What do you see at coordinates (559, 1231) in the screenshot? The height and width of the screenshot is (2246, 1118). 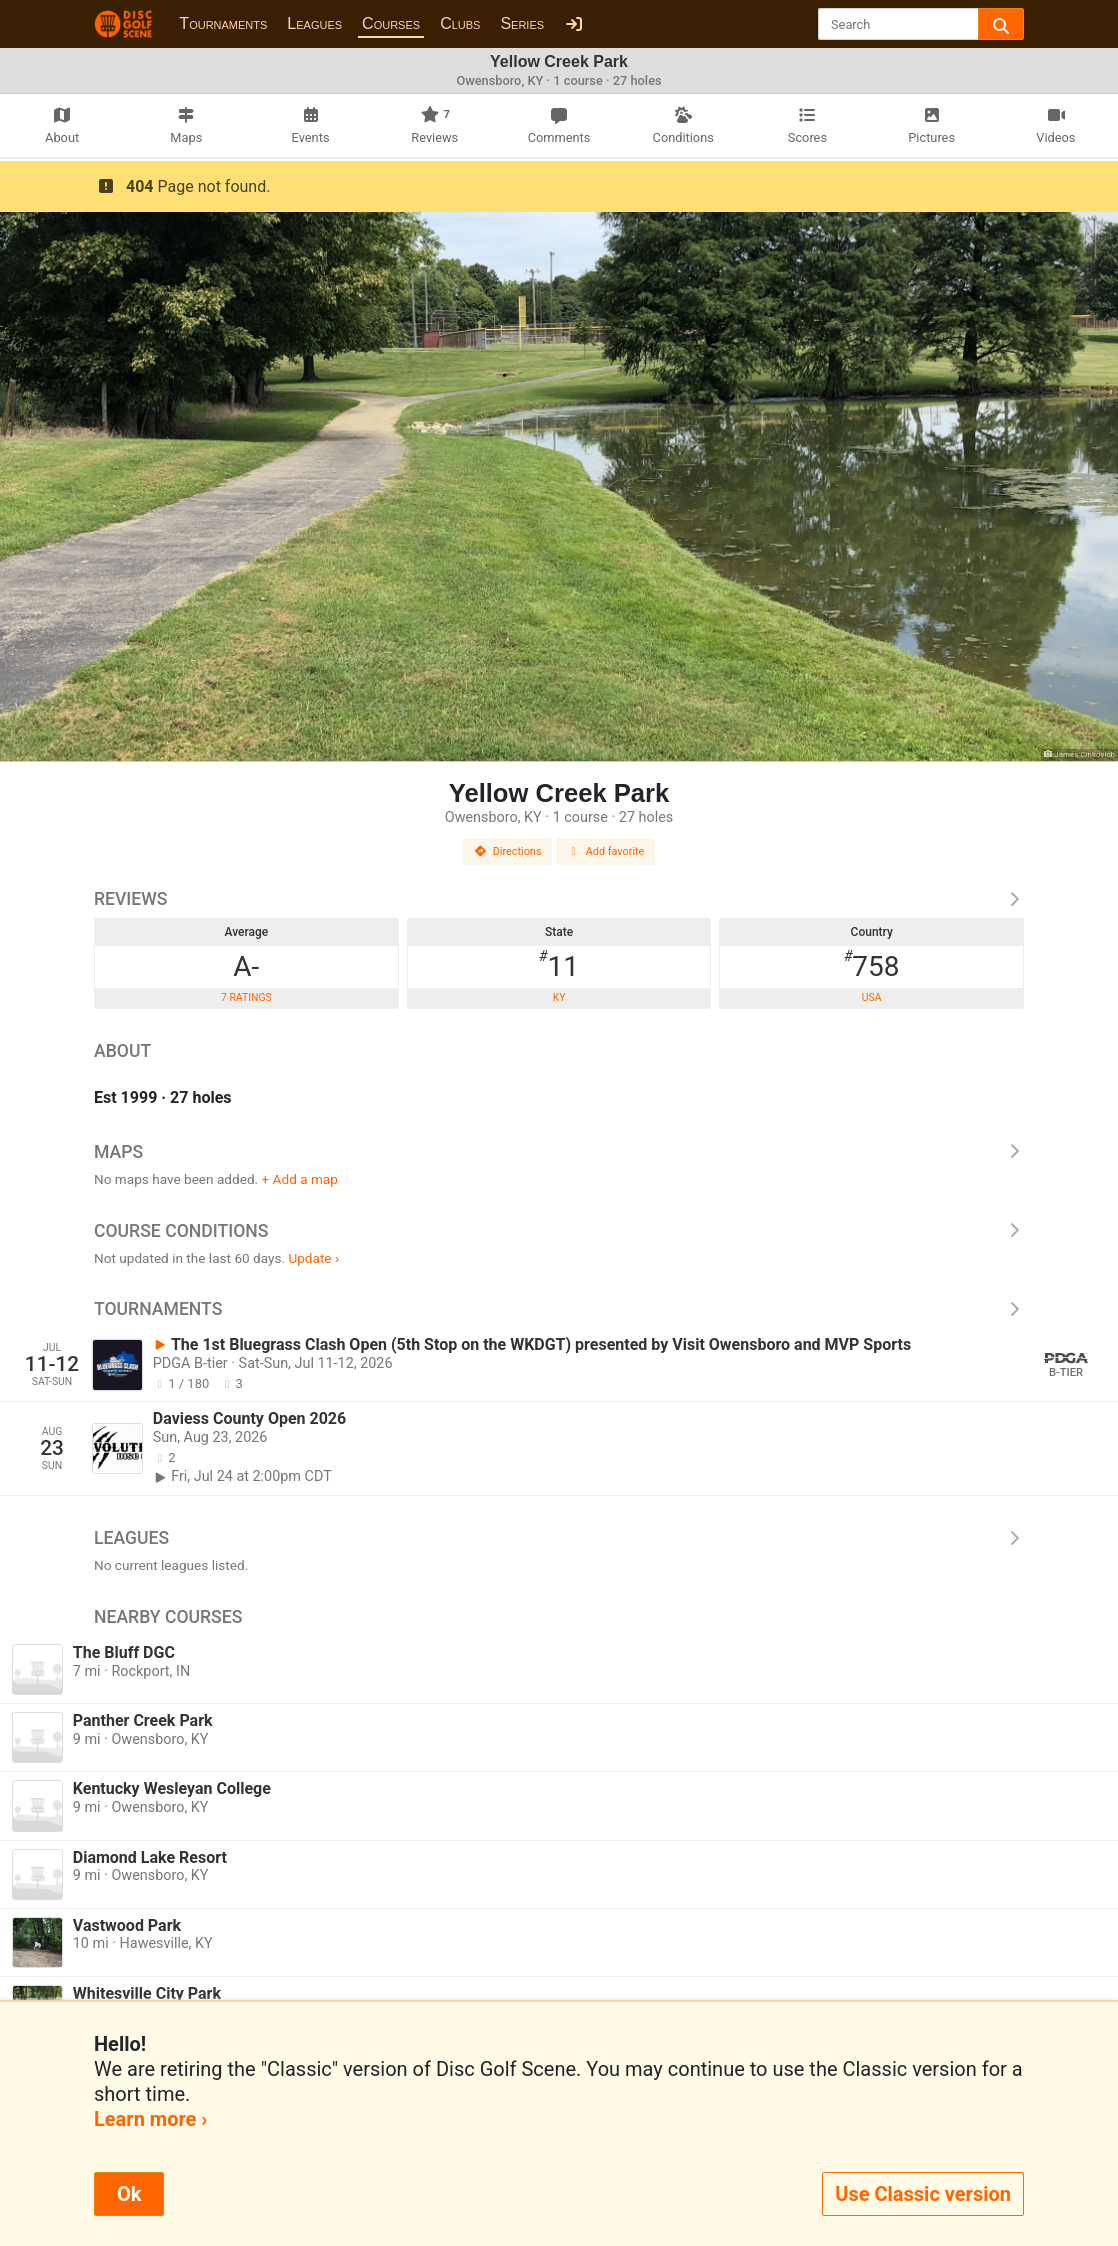 I see `Course Conditions` at bounding box center [559, 1231].